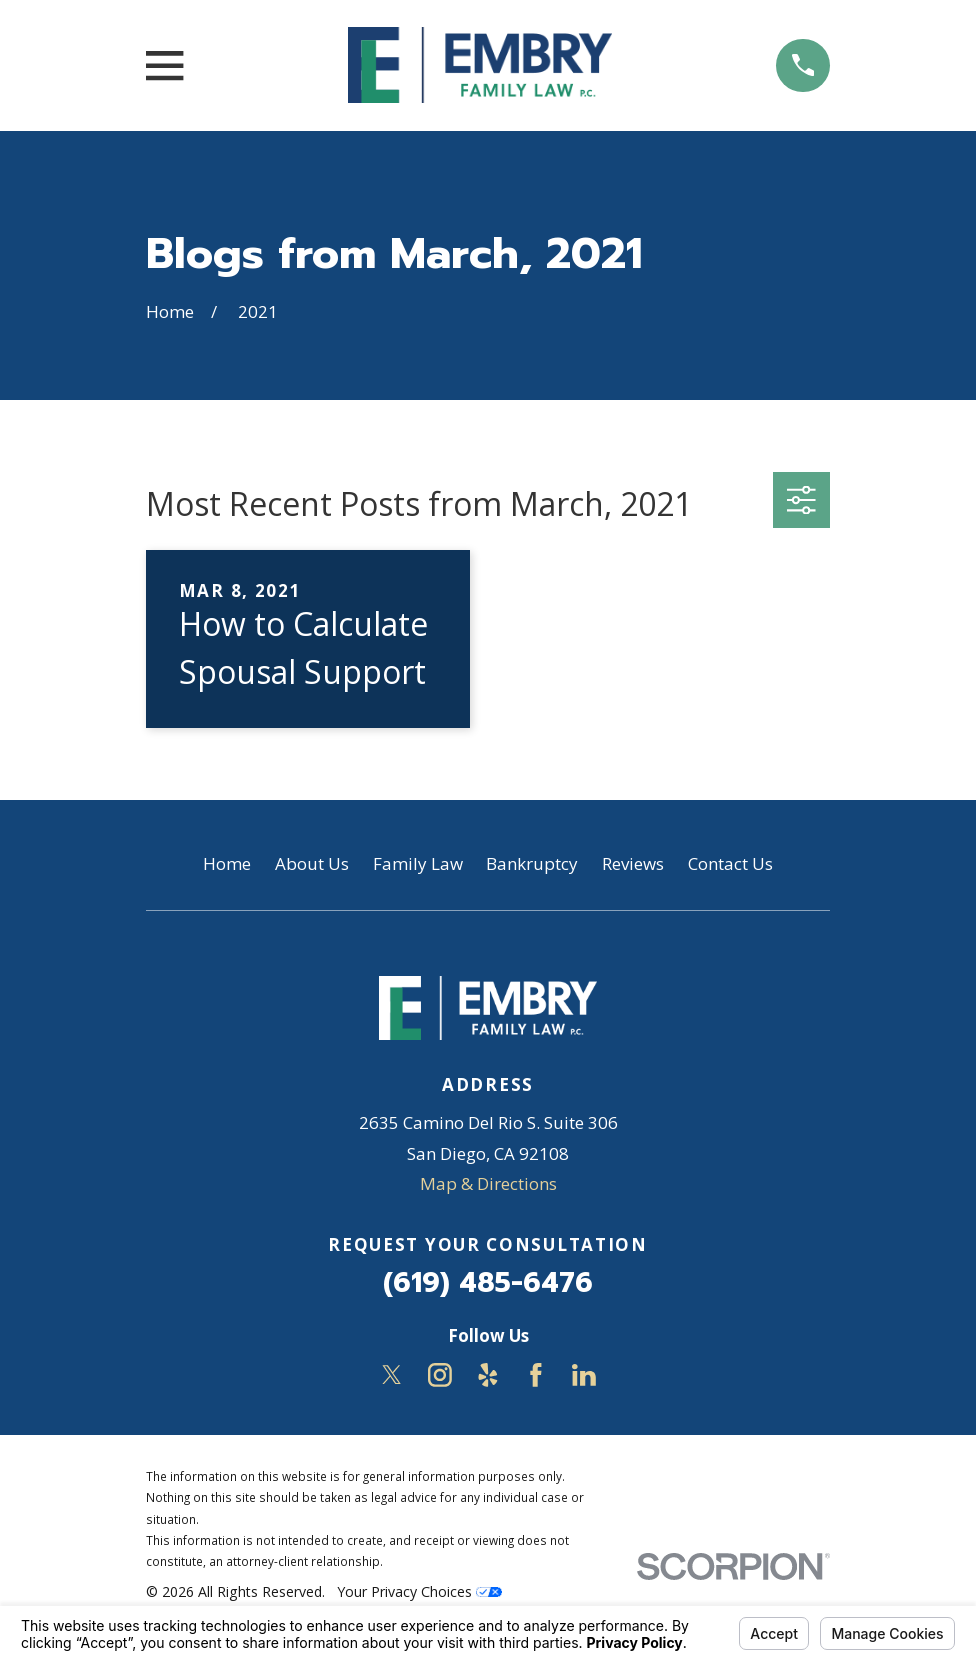 This screenshot has height=1661, width=976. I want to click on Home, so click(227, 863).